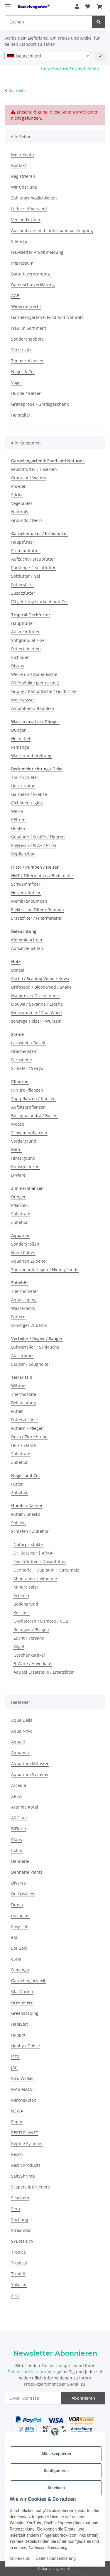  What do you see at coordinates (43, 1672) in the screenshot?
I see `Aquael Ersatzteile / Ersatzfilter` at bounding box center [43, 1672].